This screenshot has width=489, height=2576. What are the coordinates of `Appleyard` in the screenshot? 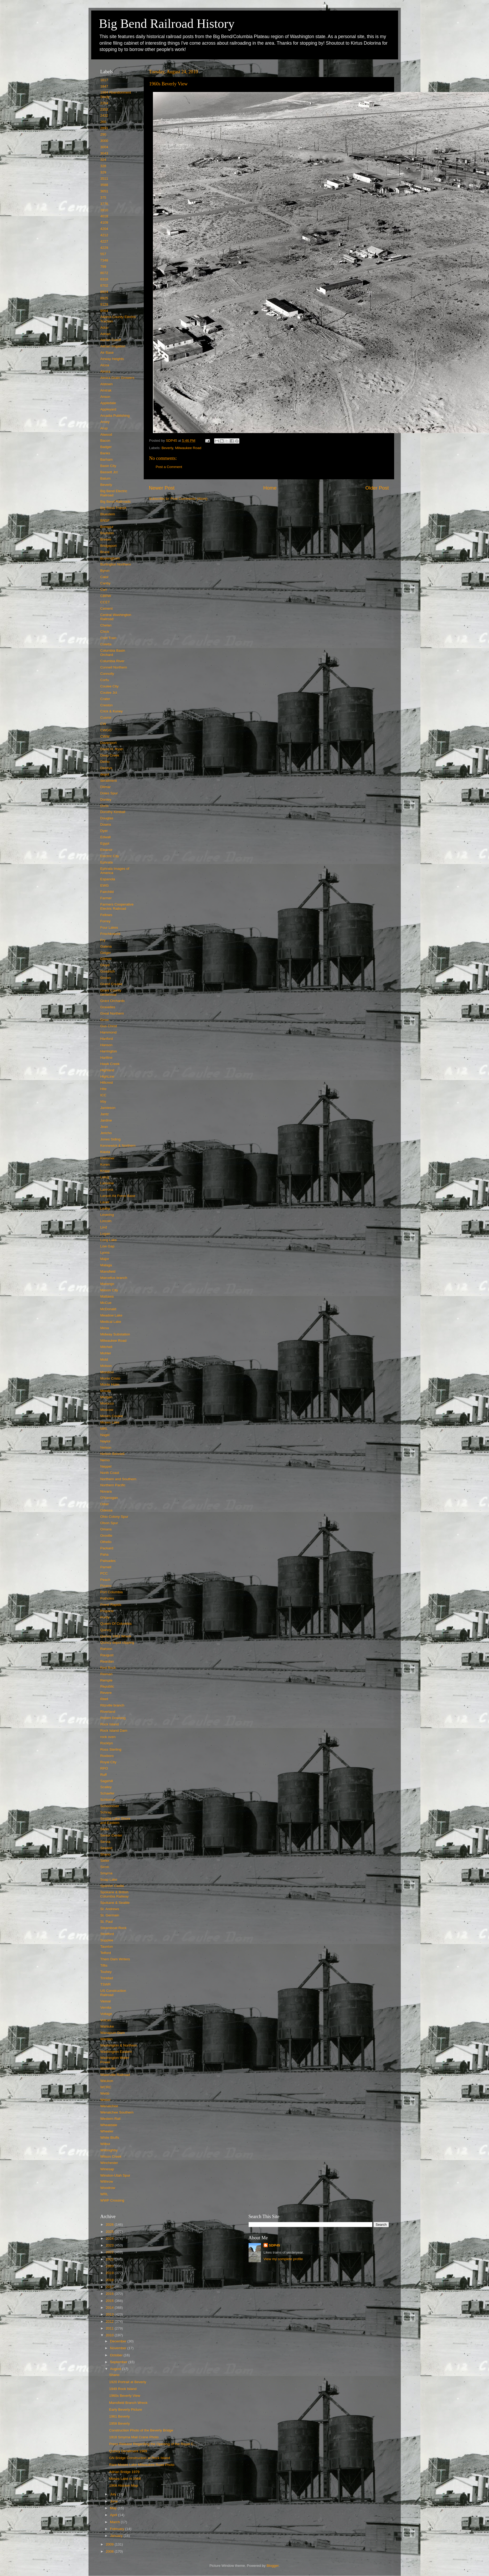 It's located at (108, 409).